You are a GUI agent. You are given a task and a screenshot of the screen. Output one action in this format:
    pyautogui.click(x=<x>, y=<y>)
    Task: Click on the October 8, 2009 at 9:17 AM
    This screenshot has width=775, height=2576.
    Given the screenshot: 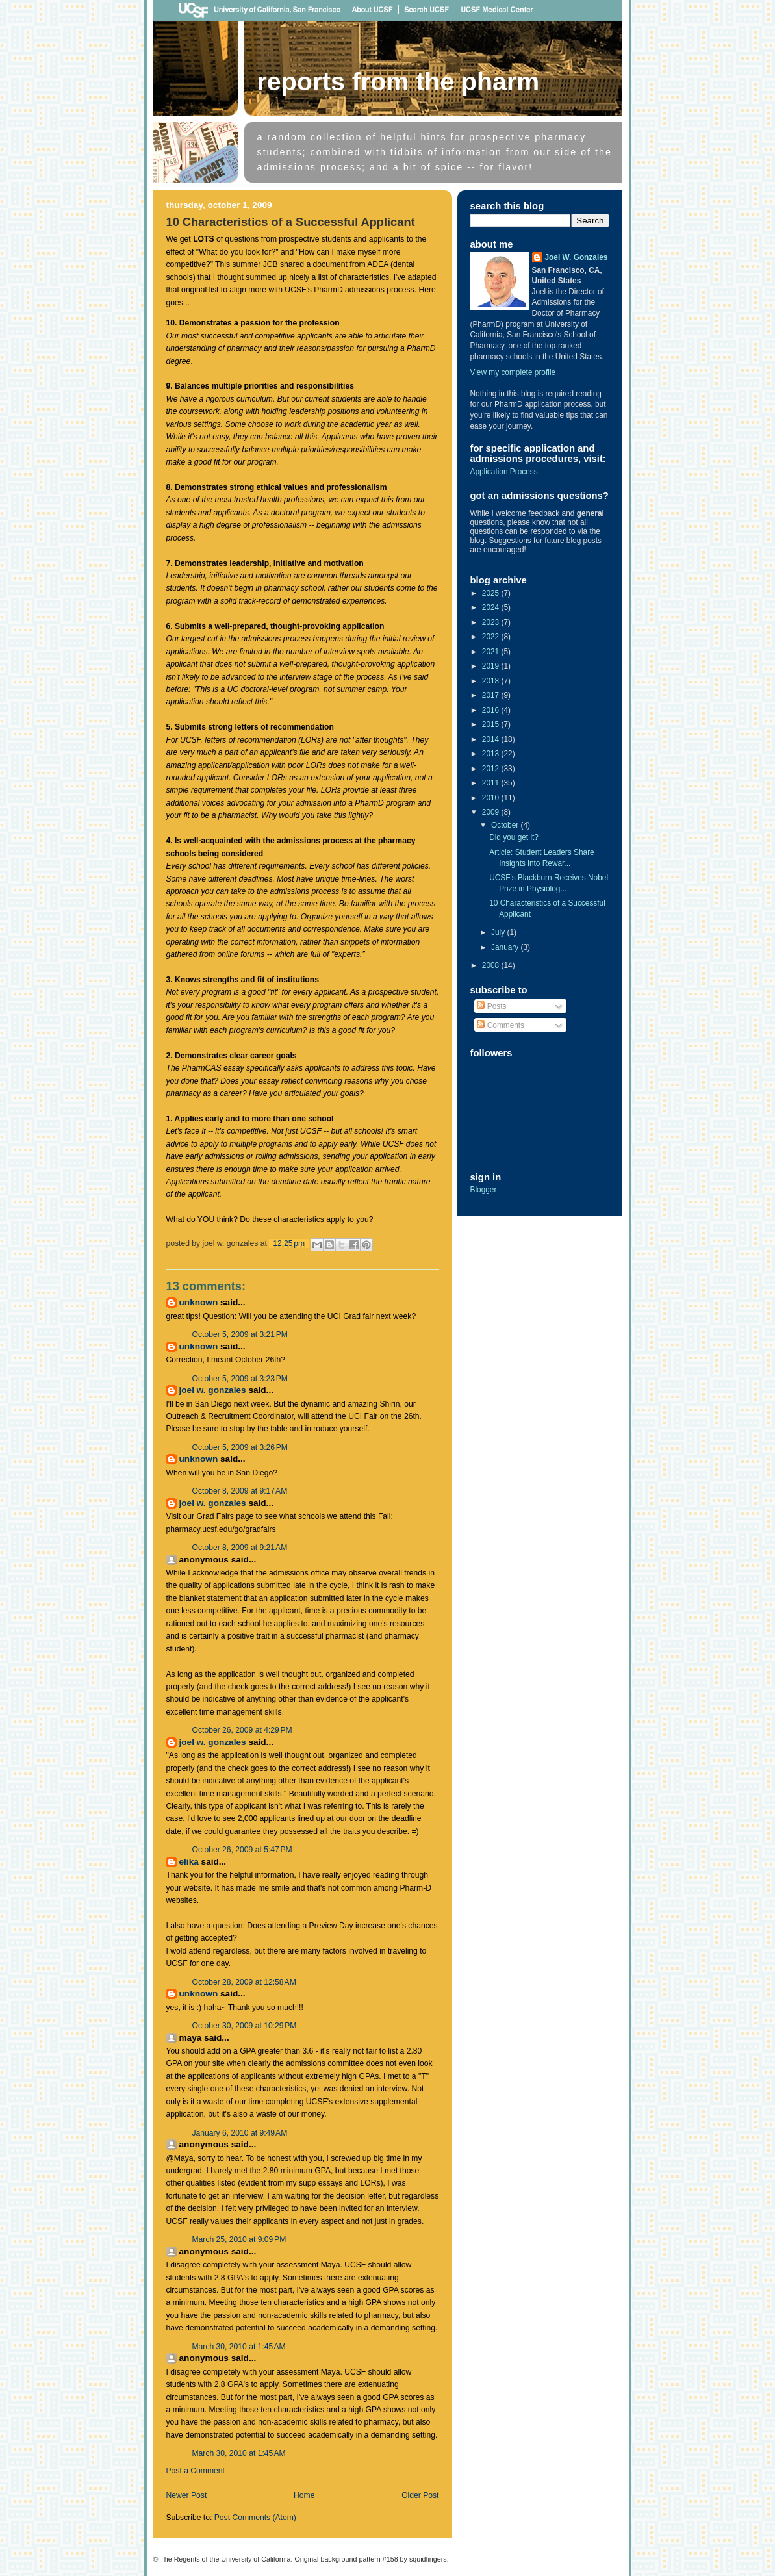 What is the action you would take?
    pyautogui.click(x=240, y=1491)
    